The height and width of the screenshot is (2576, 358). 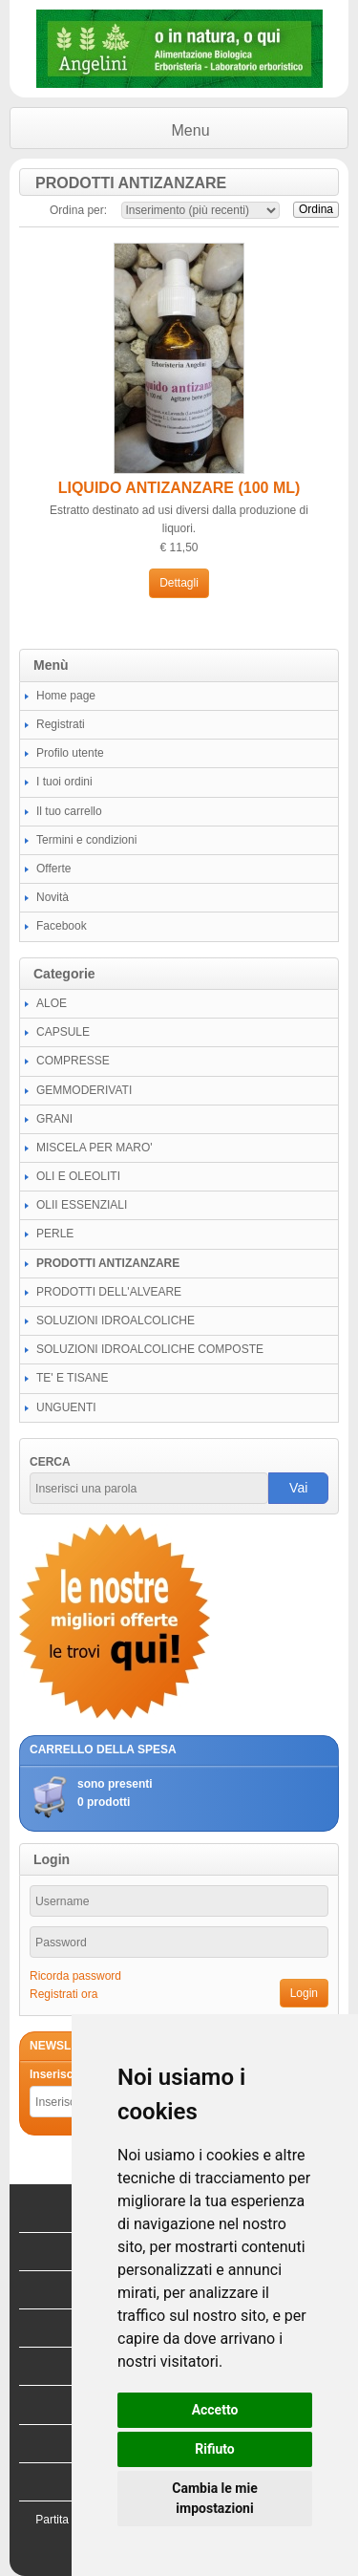 What do you see at coordinates (65, 695) in the screenshot?
I see `Home page` at bounding box center [65, 695].